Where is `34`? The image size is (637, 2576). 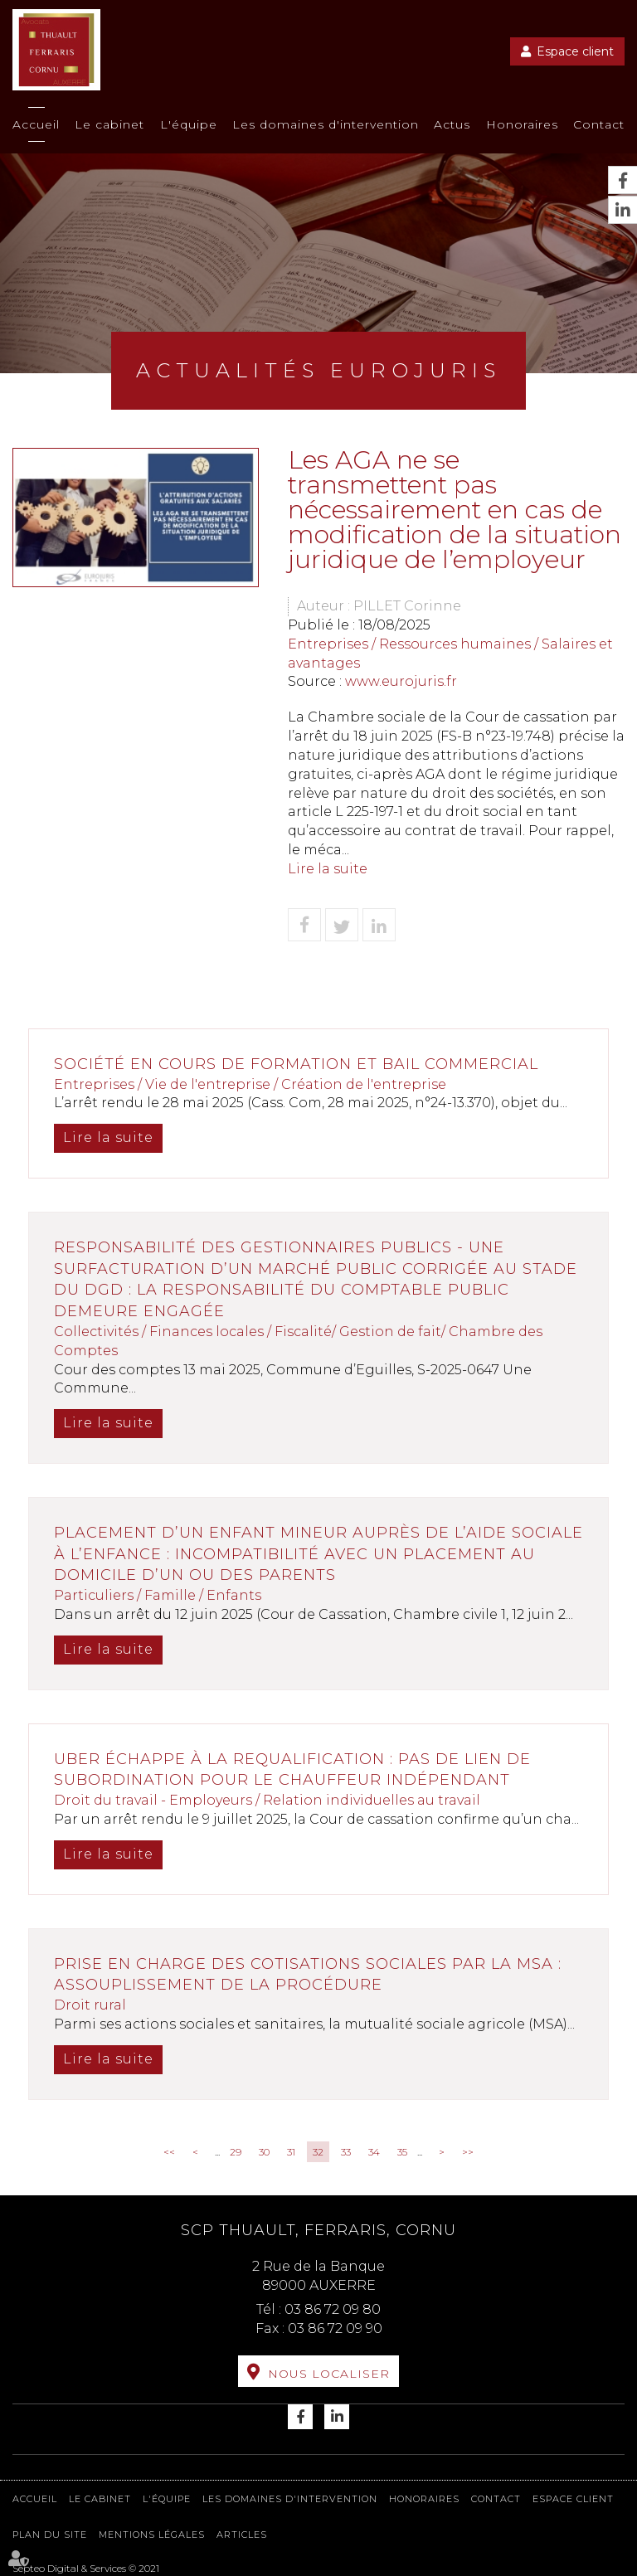 34 is located at coordinates (374, 2152).